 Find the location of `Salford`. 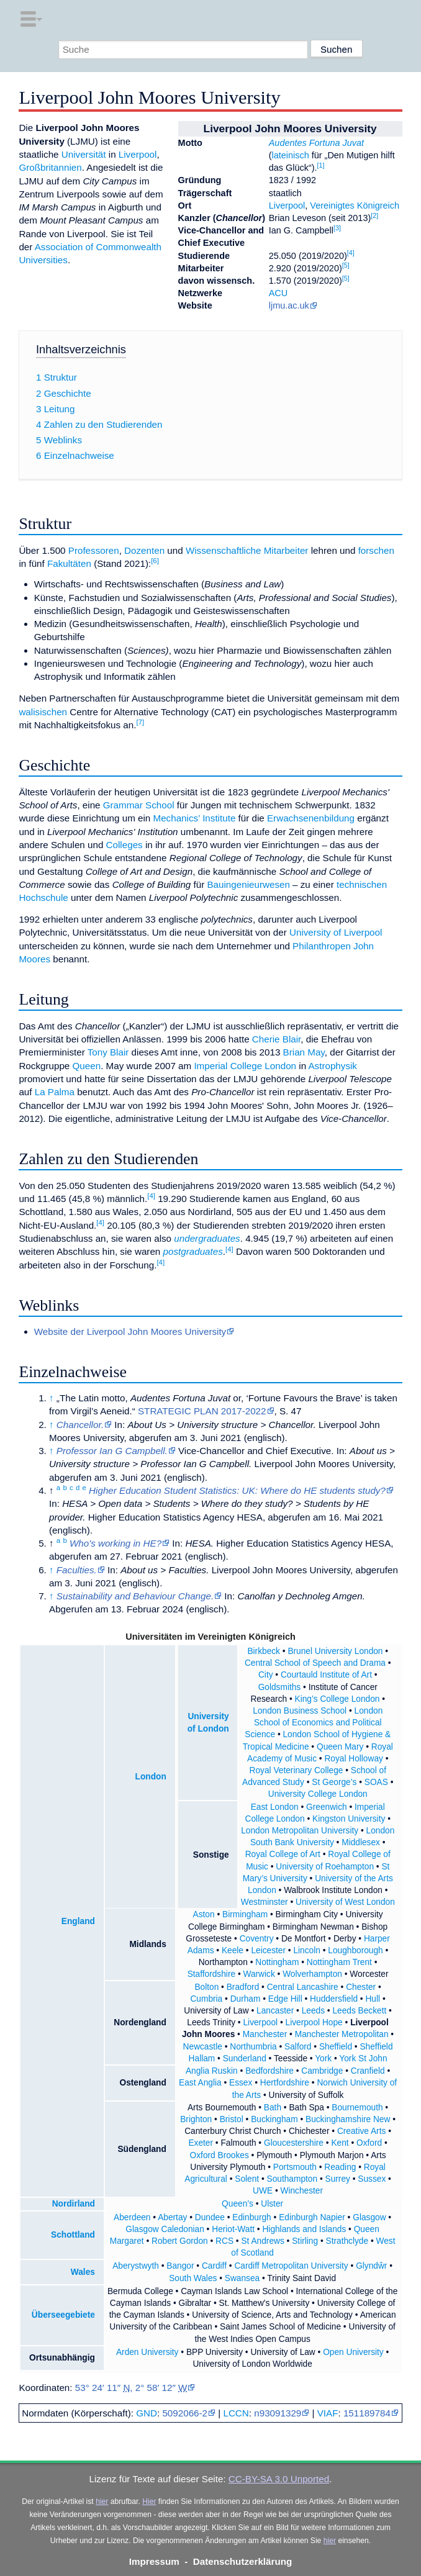

Salford is located at coordinates (297, 2046).